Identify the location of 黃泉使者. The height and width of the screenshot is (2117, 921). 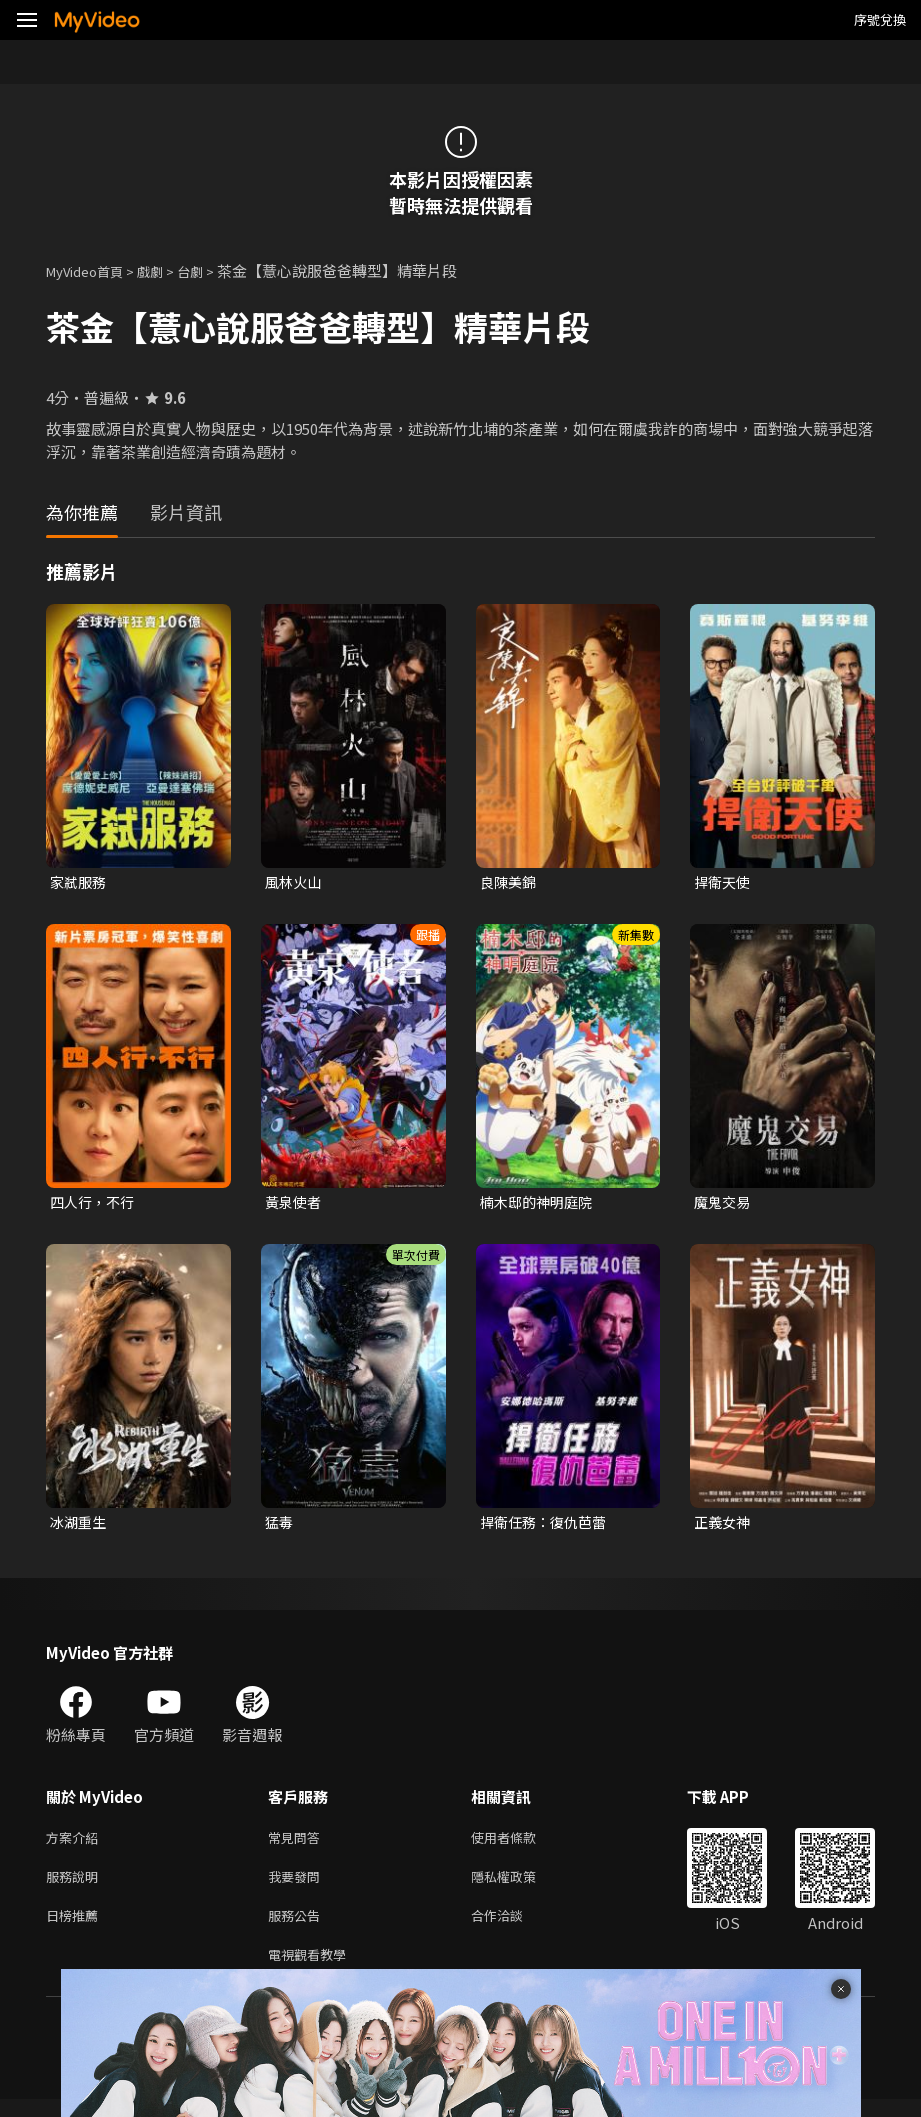
(295, 1204).